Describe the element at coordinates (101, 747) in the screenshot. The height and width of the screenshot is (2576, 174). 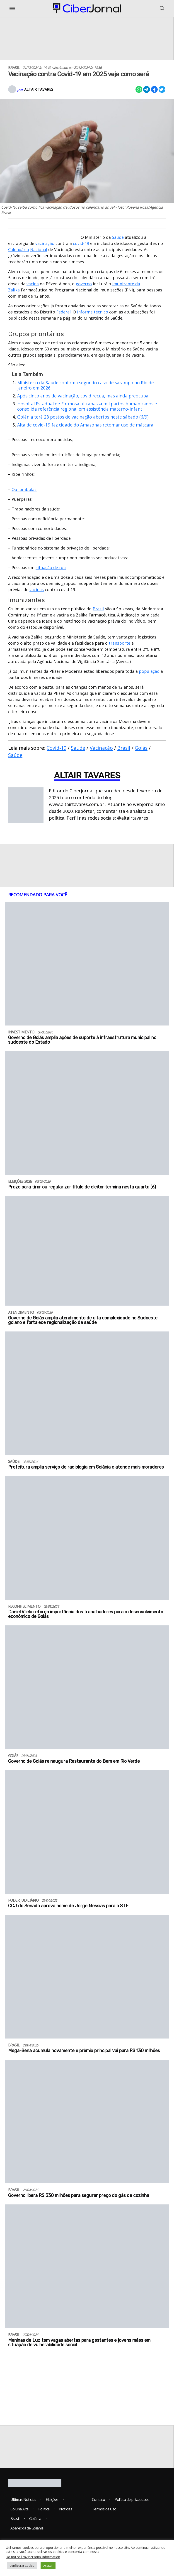
I see `Vacinação` at that location.